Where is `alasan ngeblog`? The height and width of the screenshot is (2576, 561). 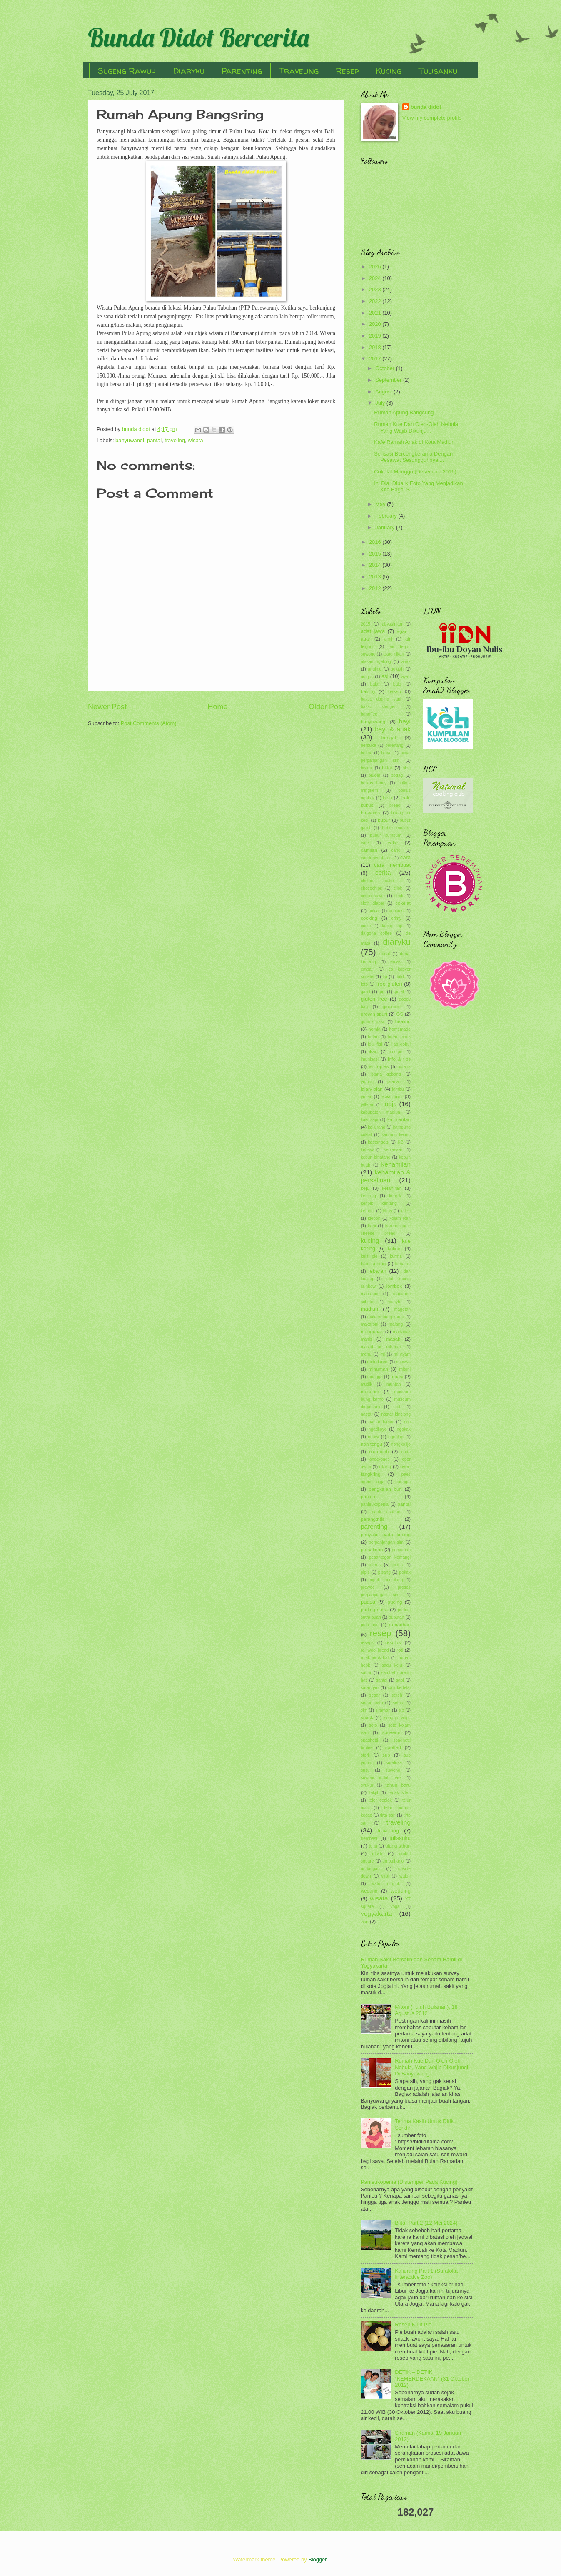 alasan ngeblog is located at coordinates (376, 661).